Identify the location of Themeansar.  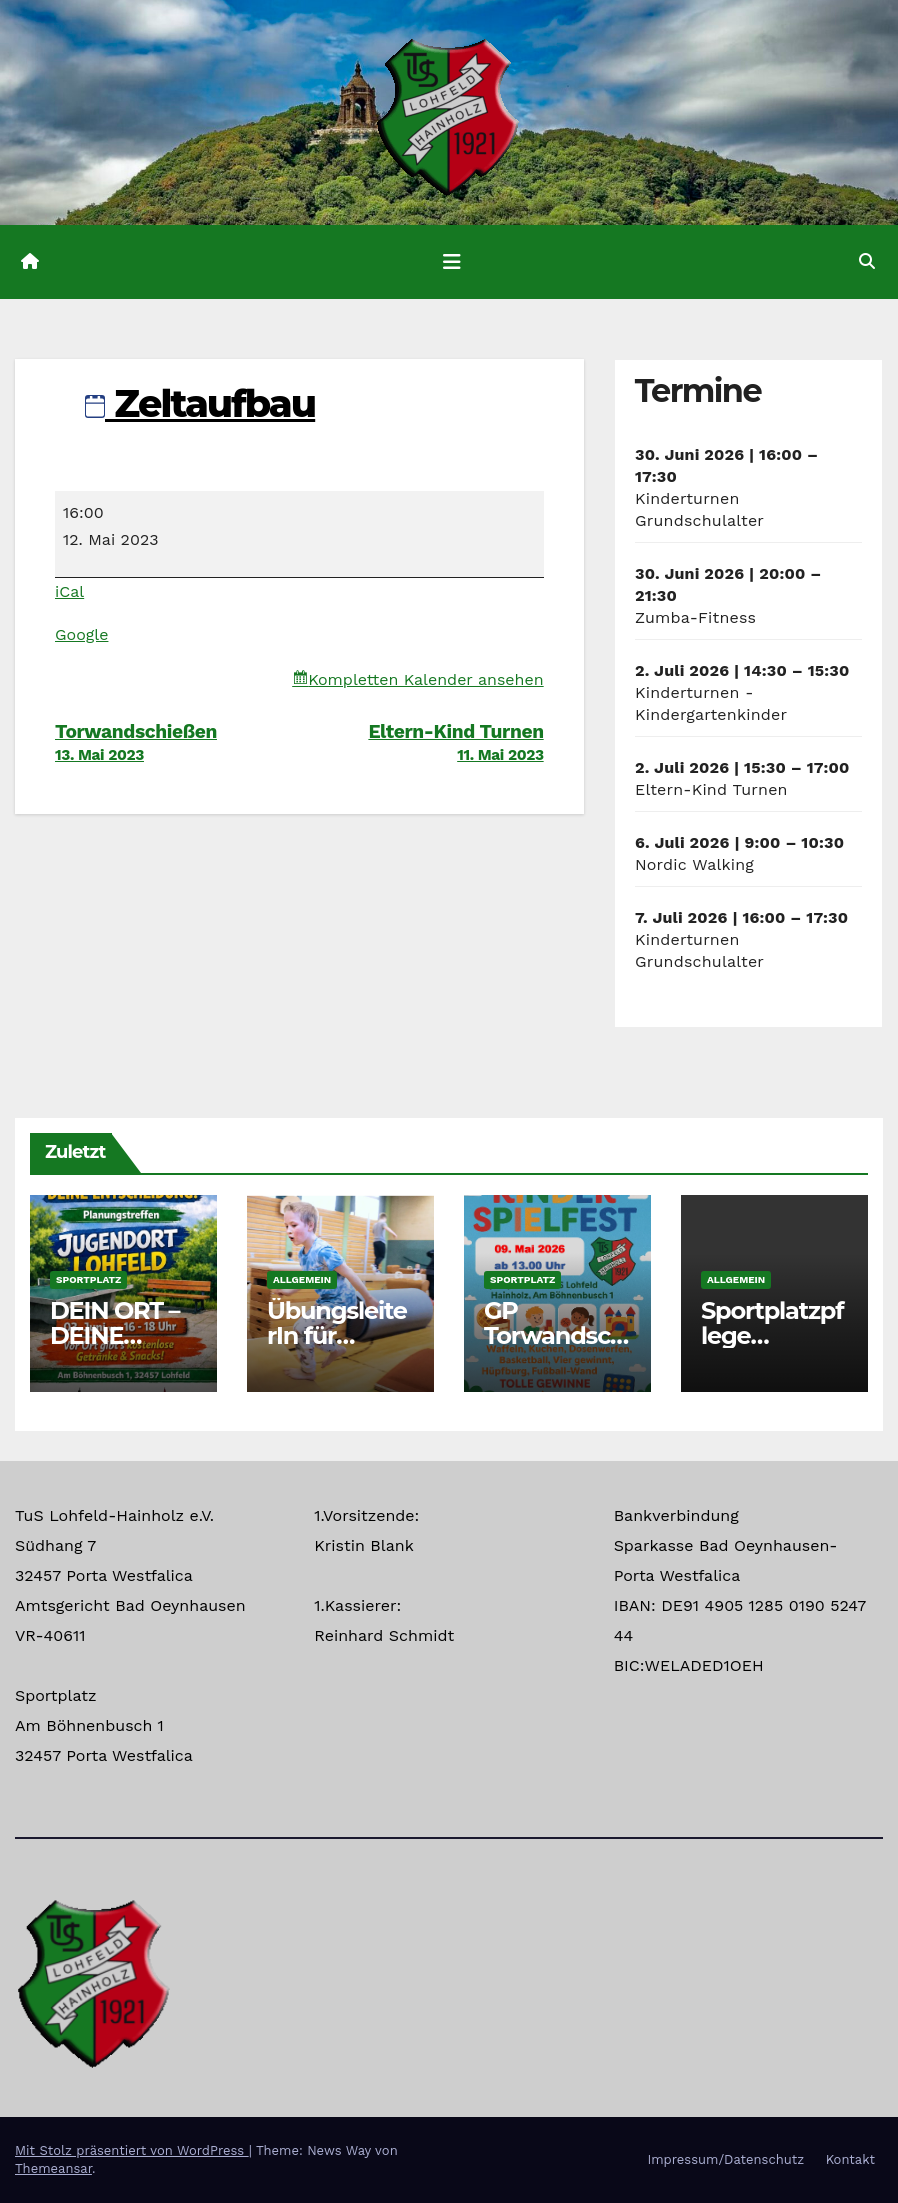
(53, 2168).